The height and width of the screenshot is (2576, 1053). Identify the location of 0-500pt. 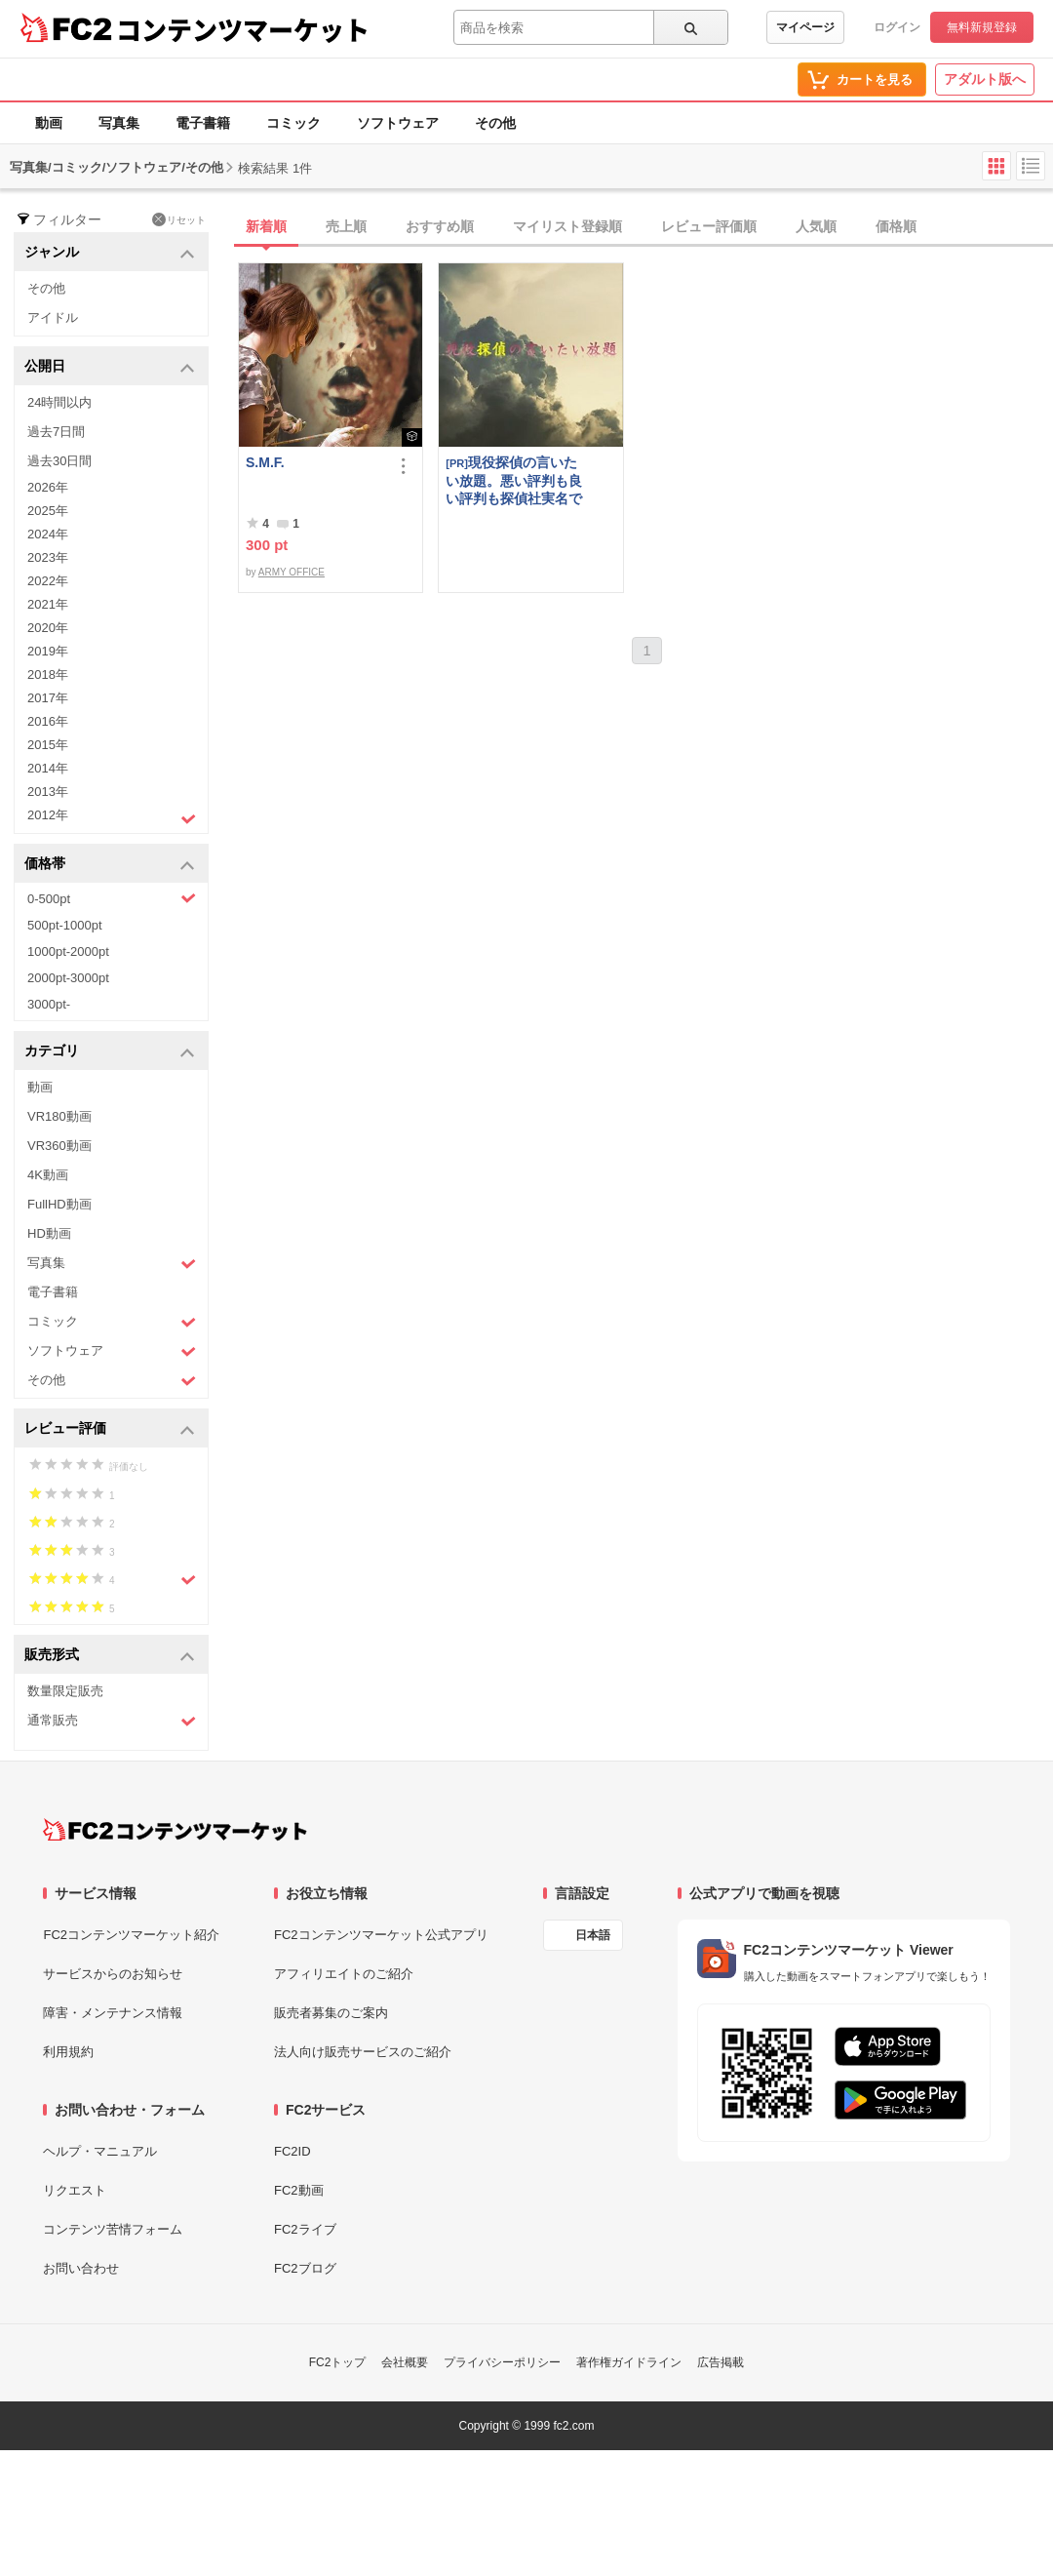
(111, 898).